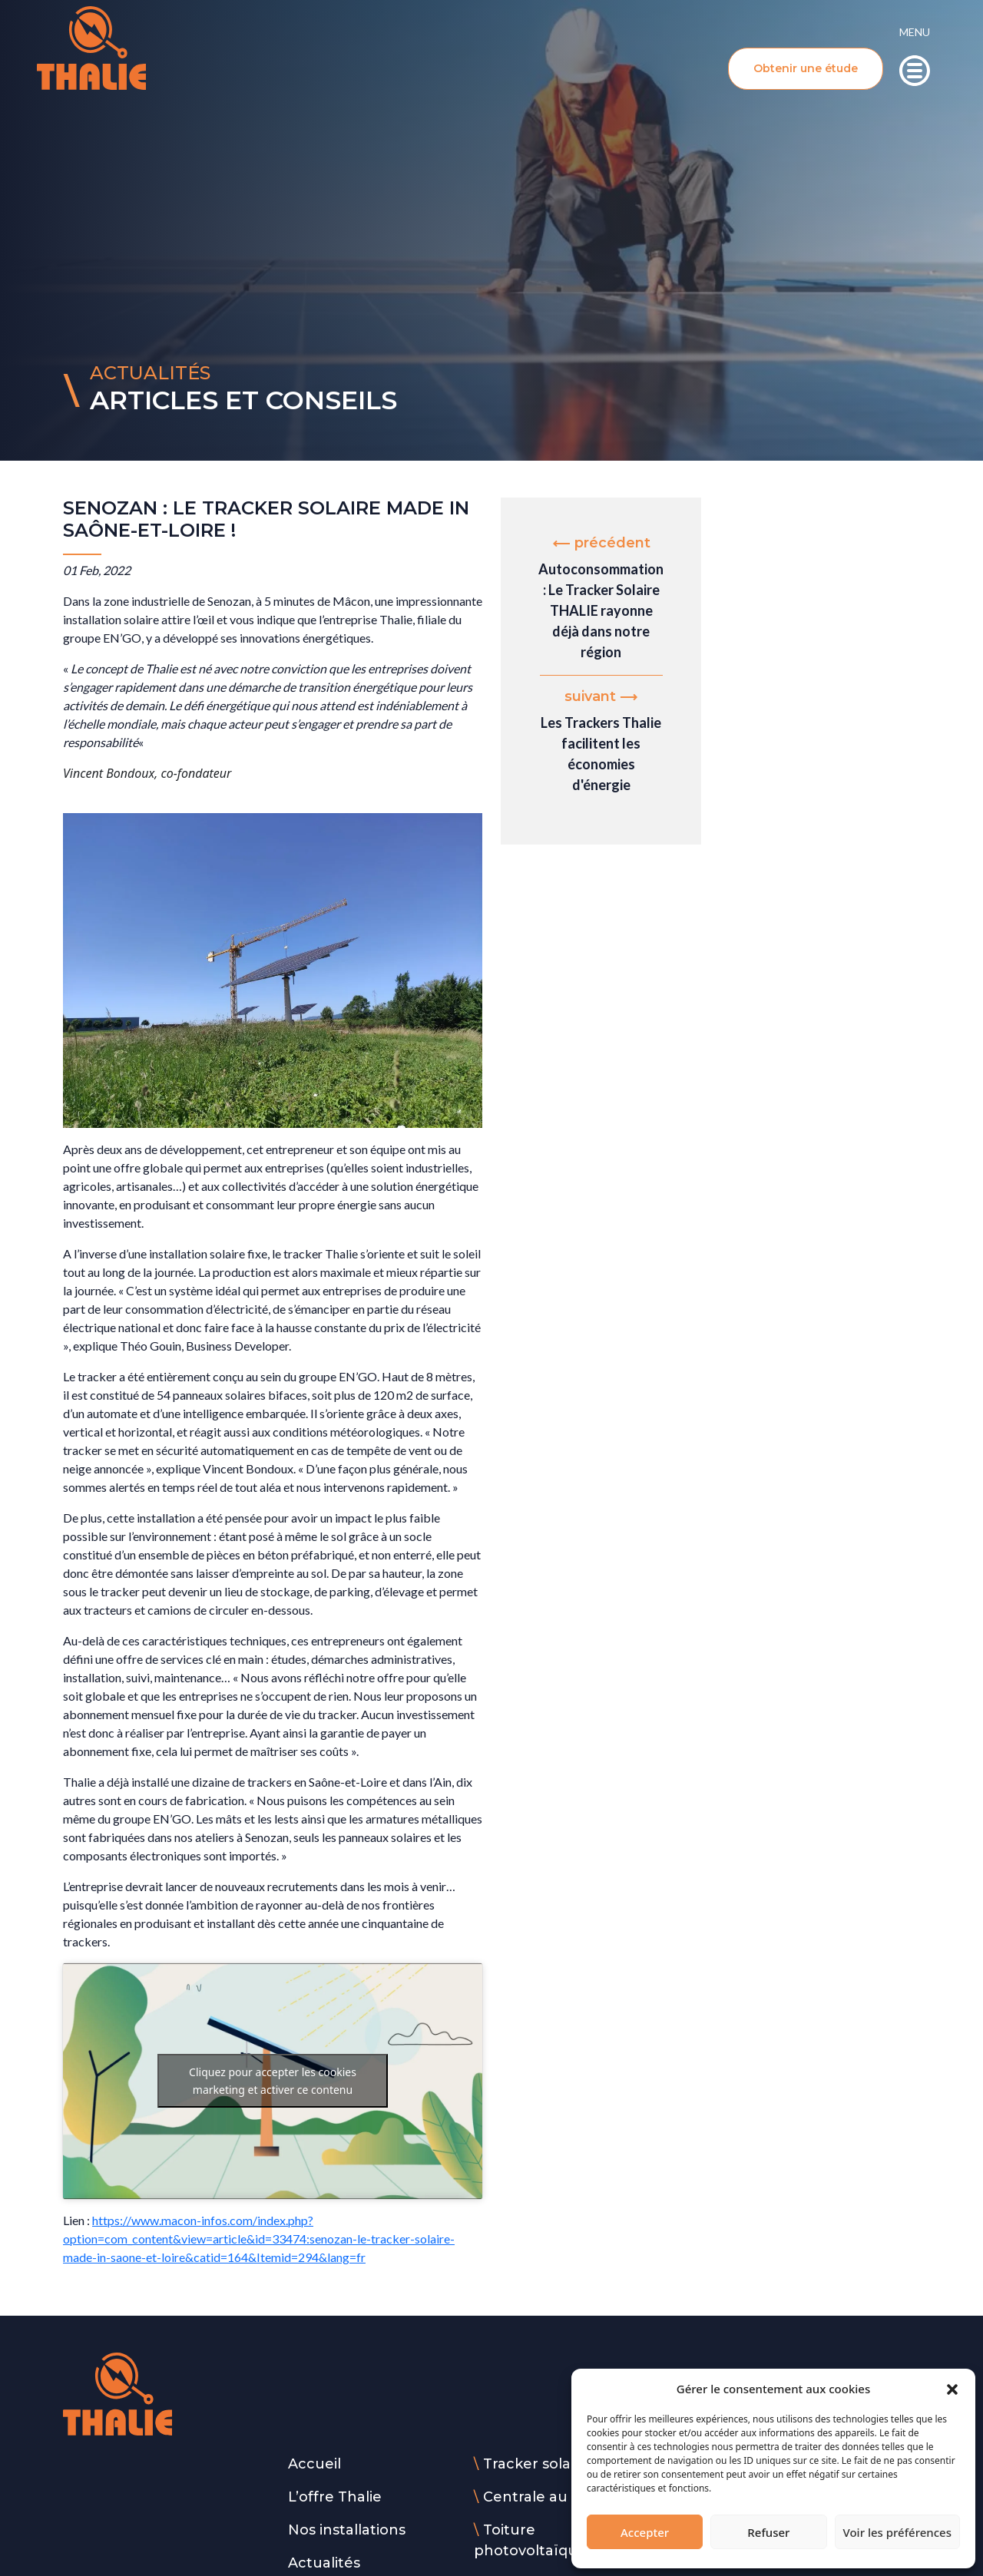 The height and width of the screenshot is (2576, 983). Describe the element at coordinates (272, 2081) in the screenshot. I see `Cliquez pour accepter les cookies marketing et activer ce contenu` at that location.